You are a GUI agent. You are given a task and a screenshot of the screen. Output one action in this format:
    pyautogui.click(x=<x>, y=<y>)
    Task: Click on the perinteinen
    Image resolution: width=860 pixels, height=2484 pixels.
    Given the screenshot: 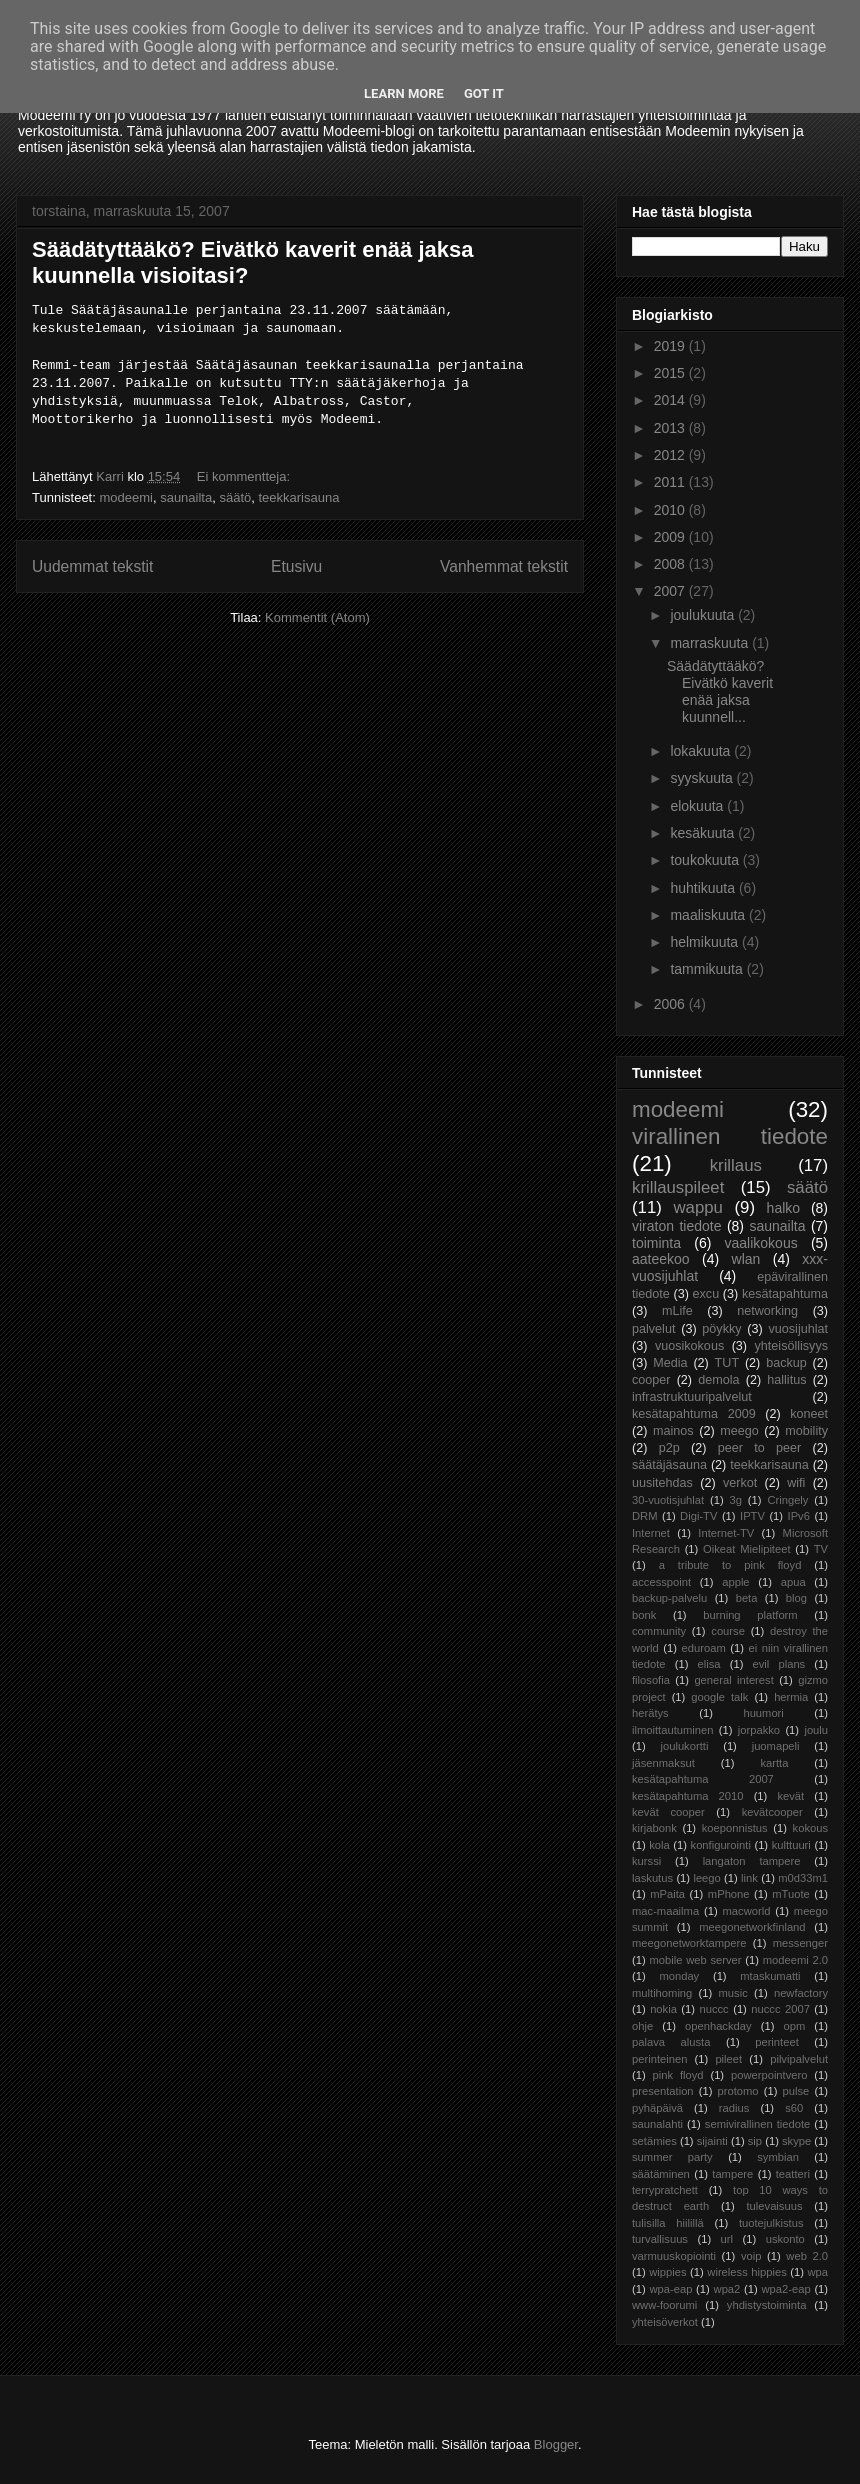 What is the action you would take?
    pyautogui.click(x=659, y=2059)
    